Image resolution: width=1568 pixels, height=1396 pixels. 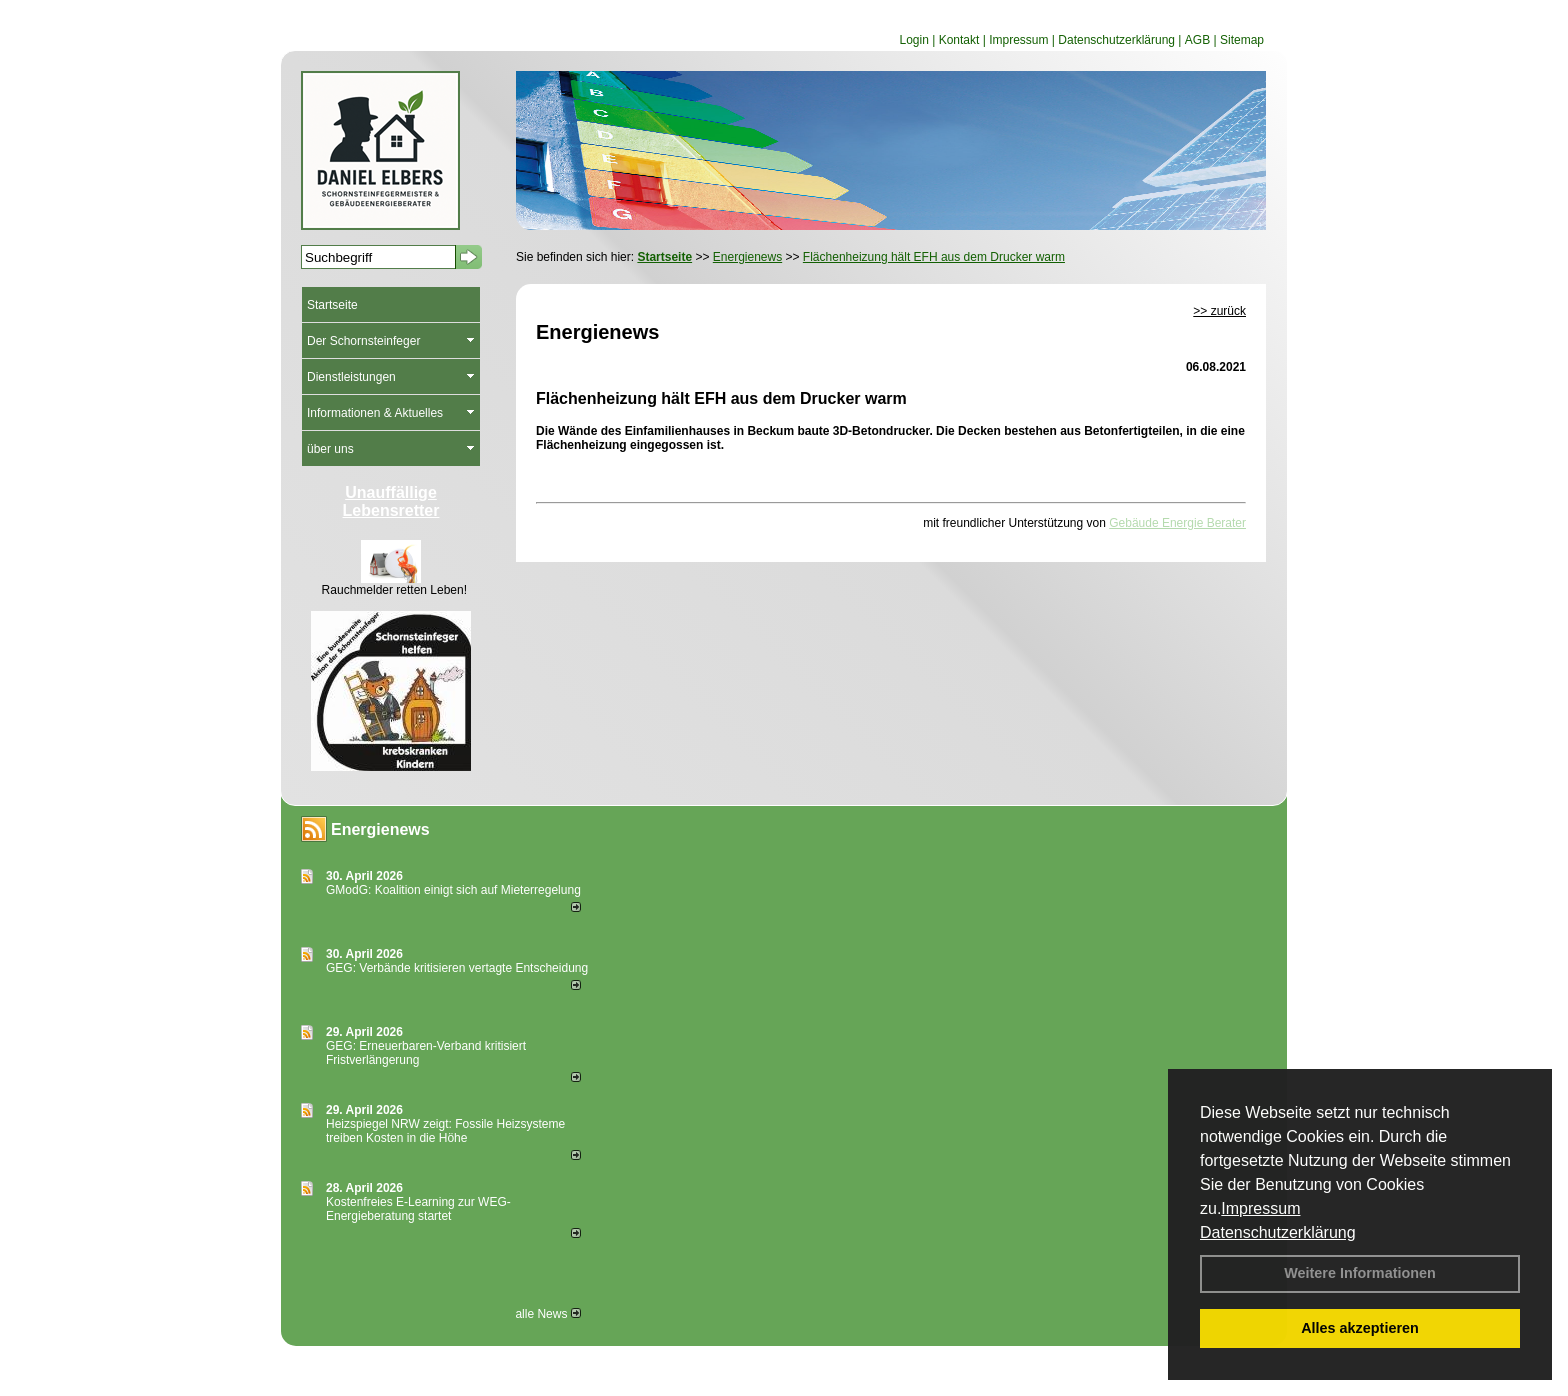 What do you see at coordinates (457, 968) in the screenshot?
I see `GEG: Verbände kritisieren vertagte Entscheidung` at bounding box center [457, 968].